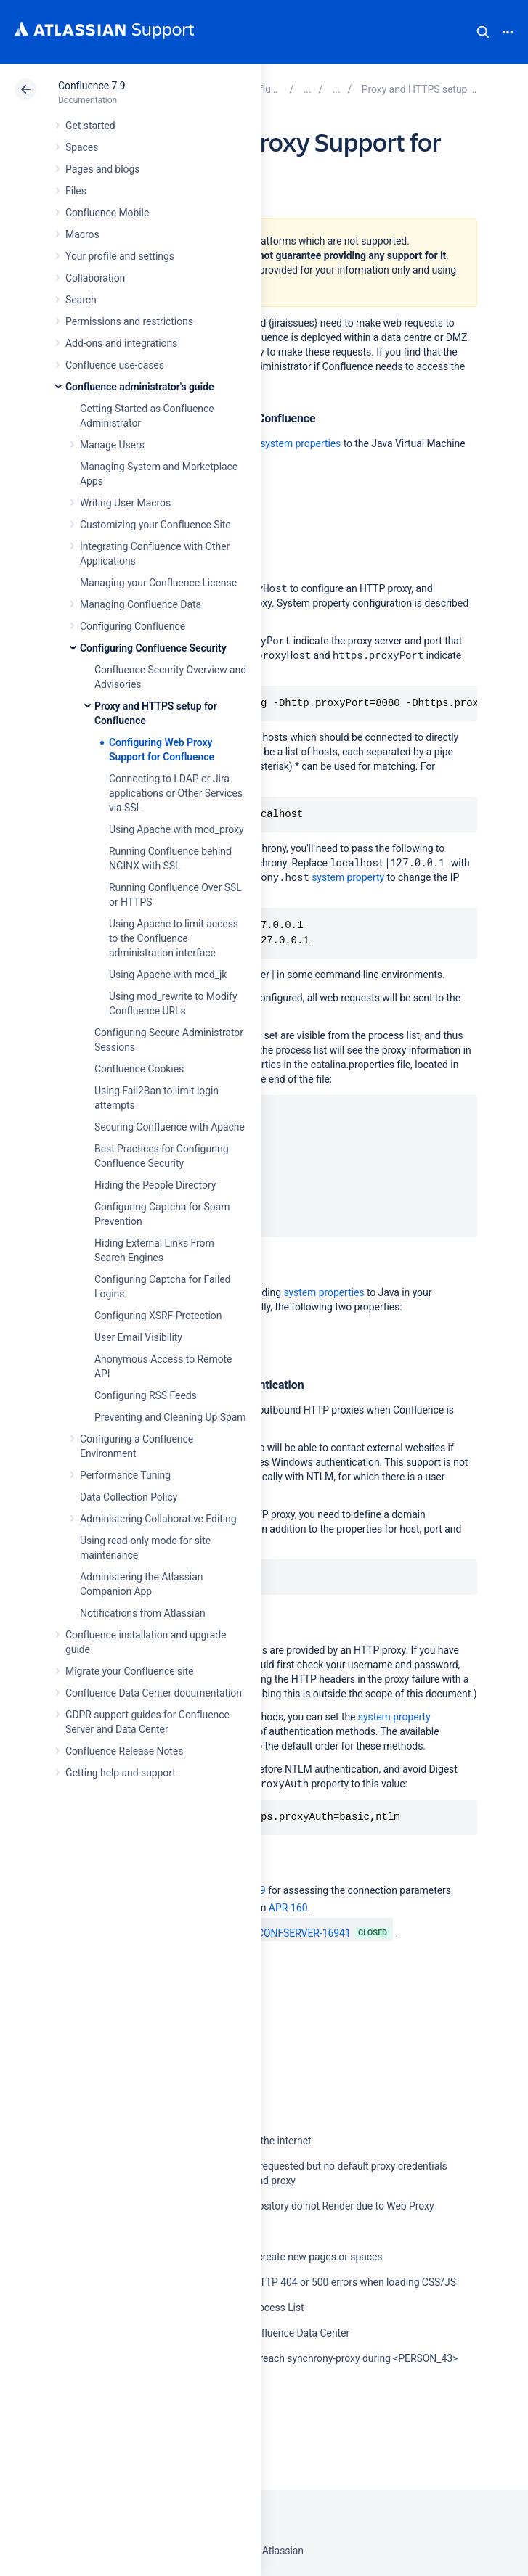 Image resolution: width=528 pixels, height=2576 pixels. What do you see at coordinates (114, 365) in the screenshot?
I see `Confluence use-cases` at bounding box center [114, 365].